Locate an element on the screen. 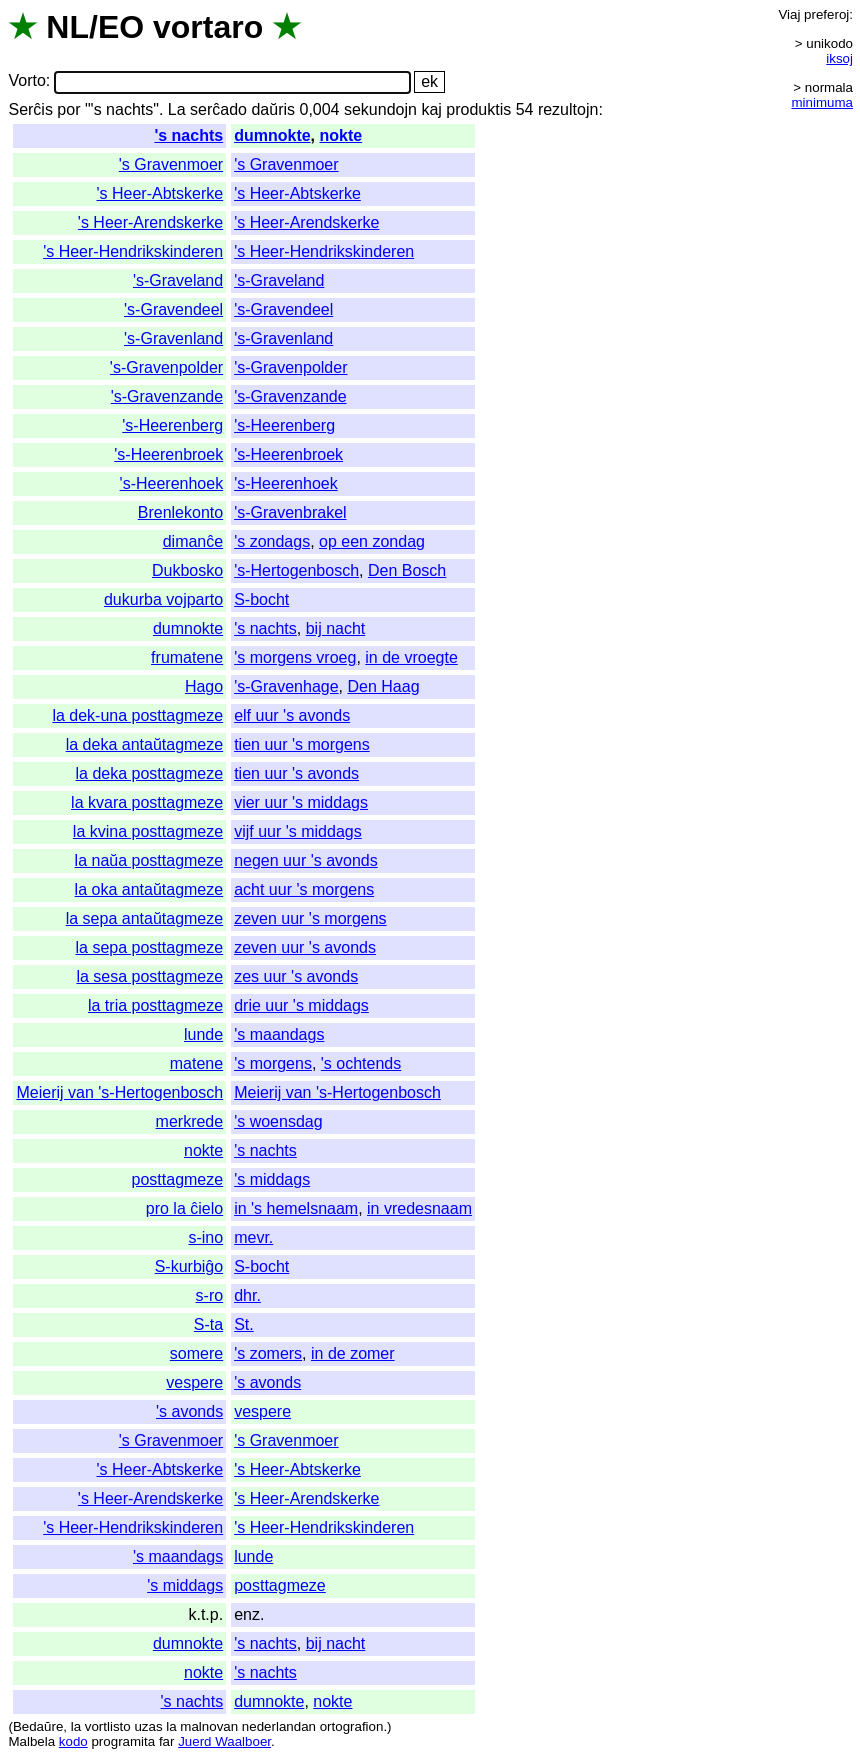  matene is located at coordinates (196, 1063).